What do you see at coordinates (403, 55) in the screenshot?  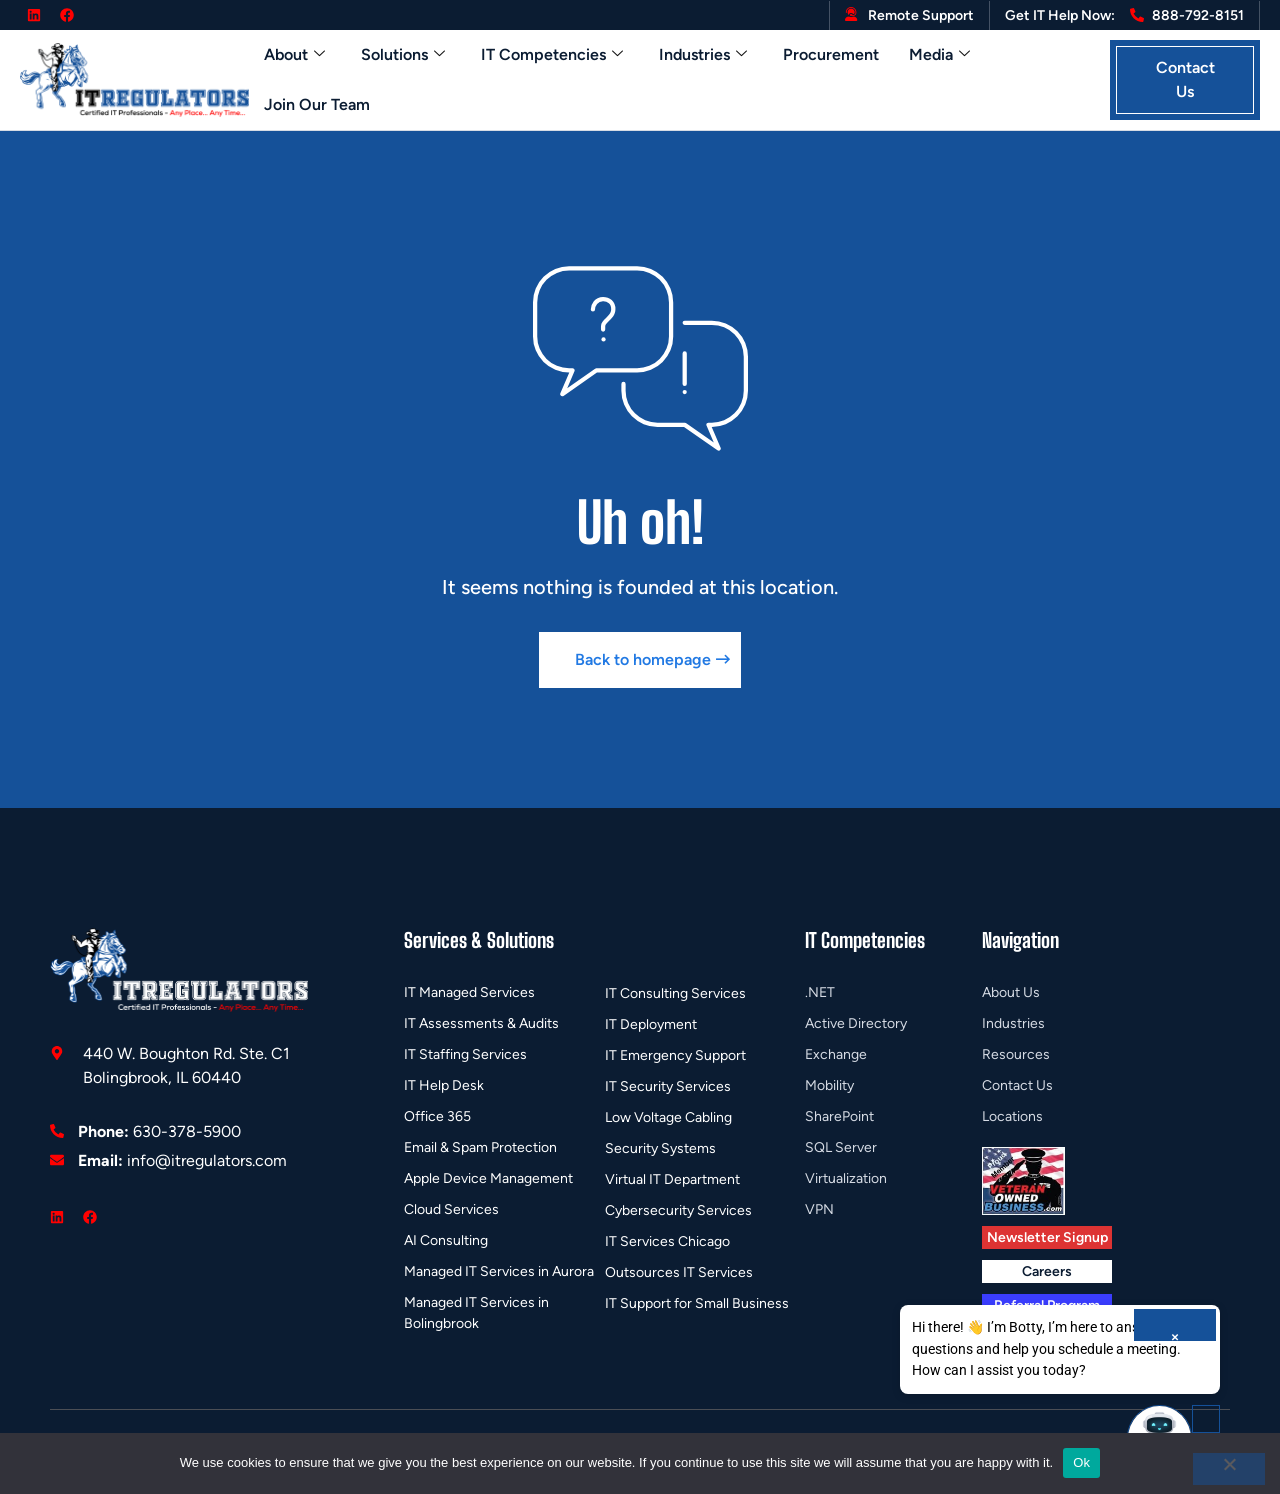 I see `Solutions` at bounding box center [403, 55].